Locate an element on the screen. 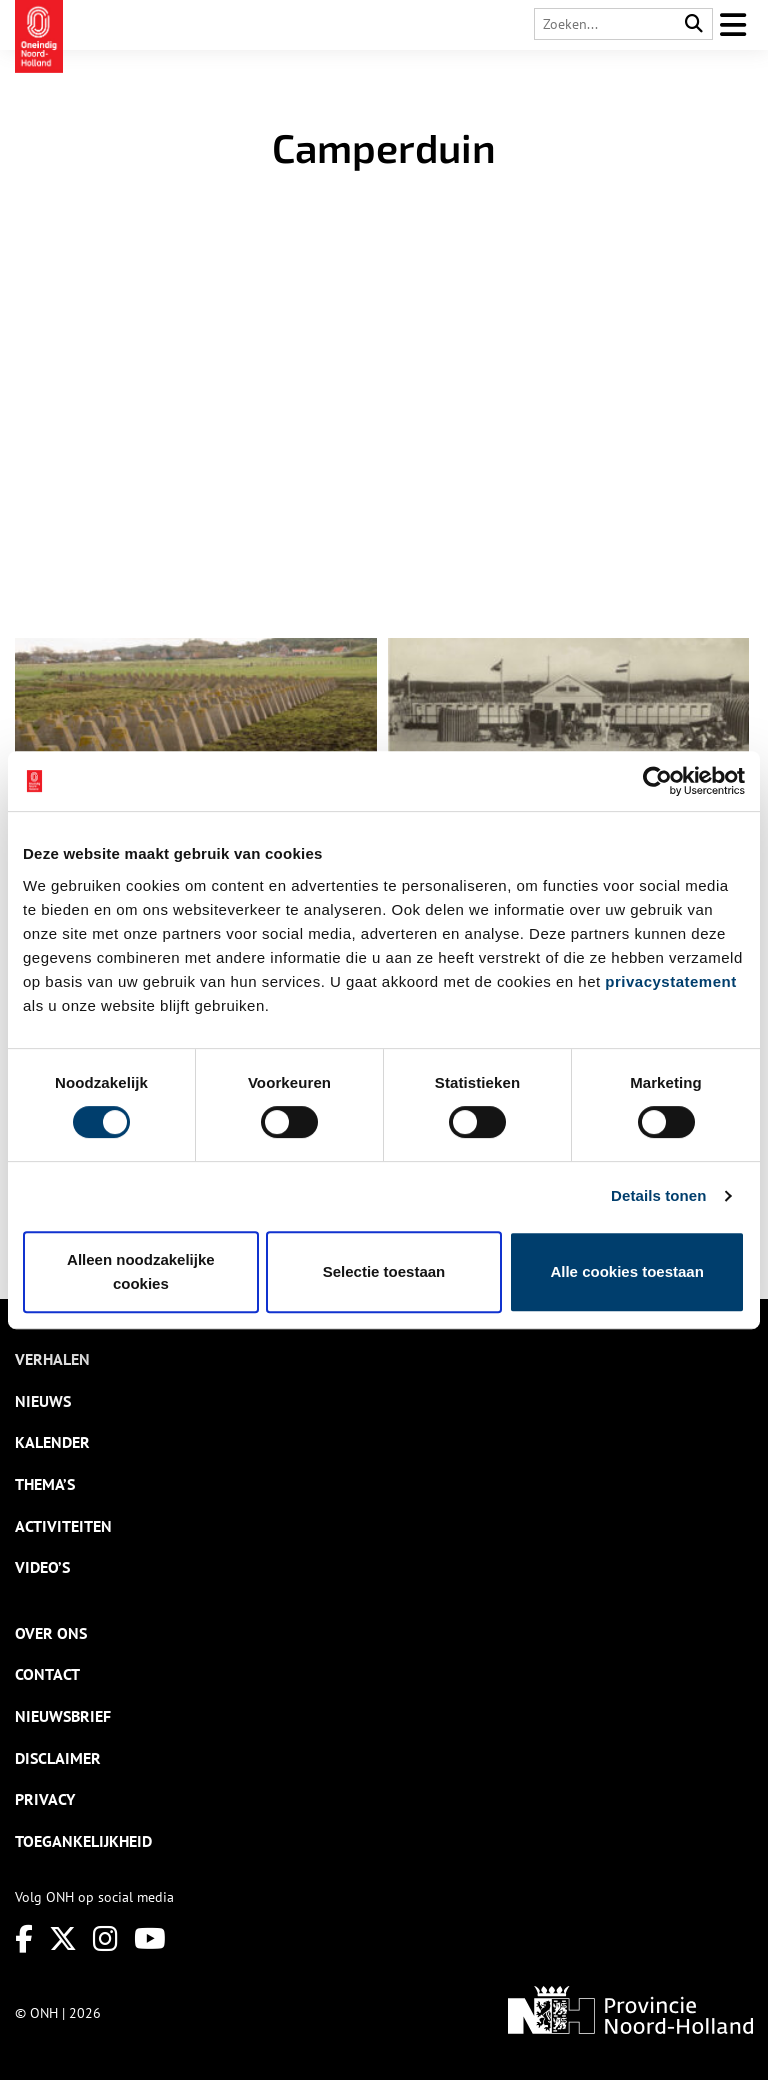 The width and height of the screenshot is (768, 2080). Disclaimer is located at coordinates (58, 1758).